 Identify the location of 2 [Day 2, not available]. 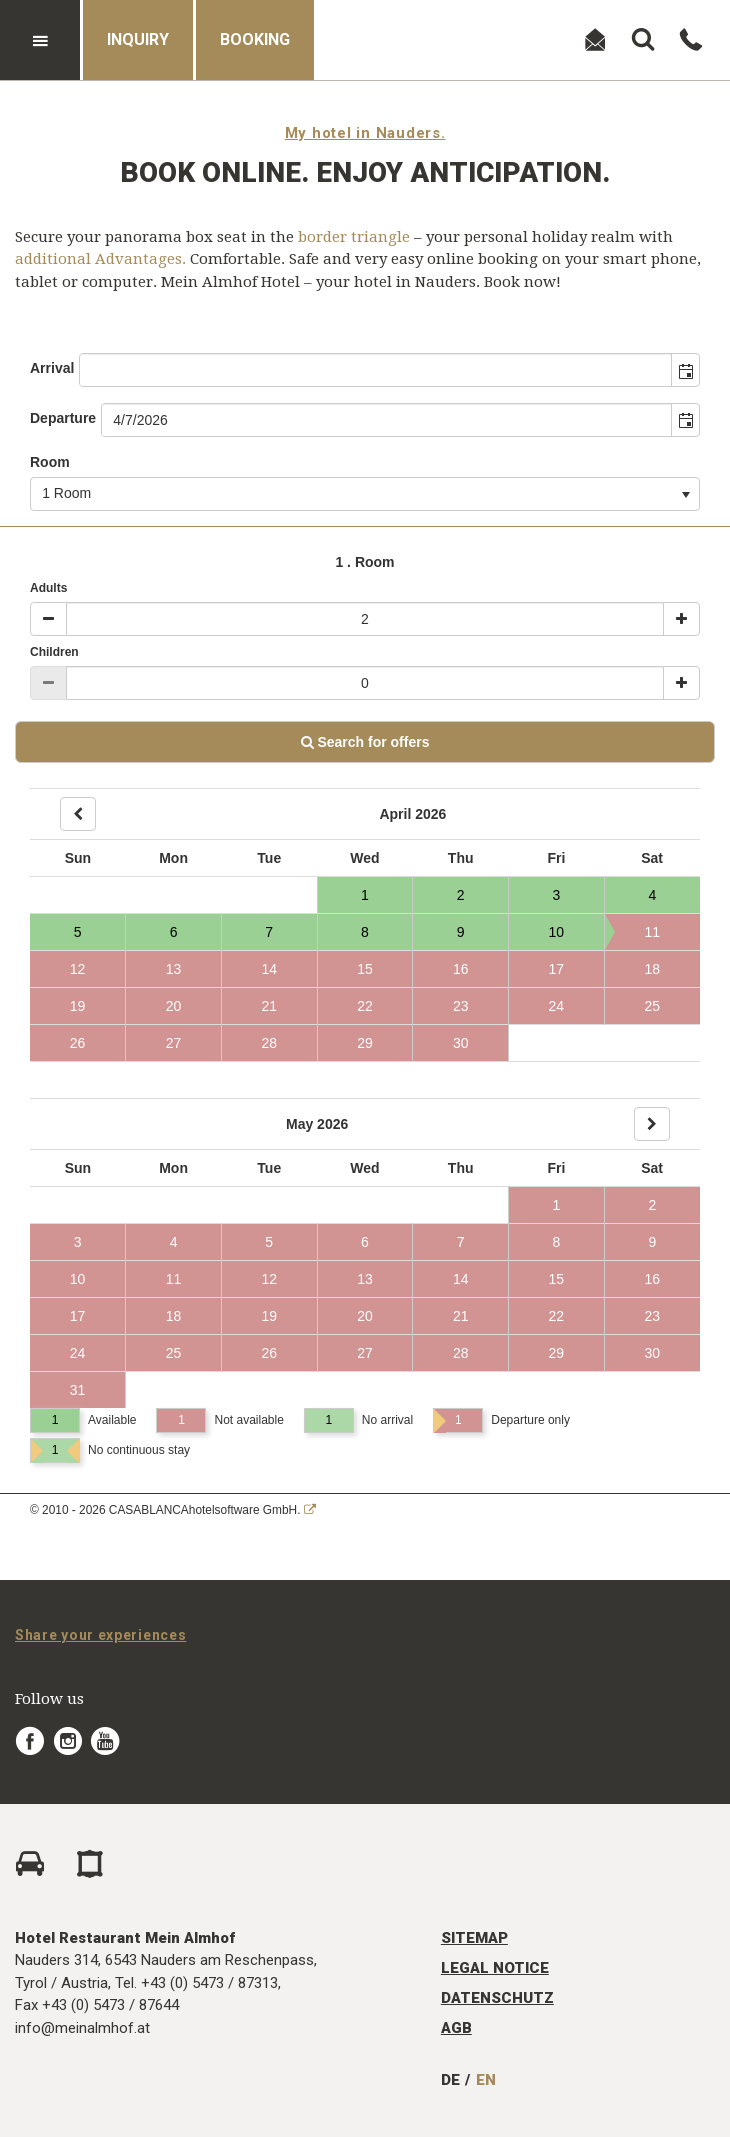
(652, 1205).